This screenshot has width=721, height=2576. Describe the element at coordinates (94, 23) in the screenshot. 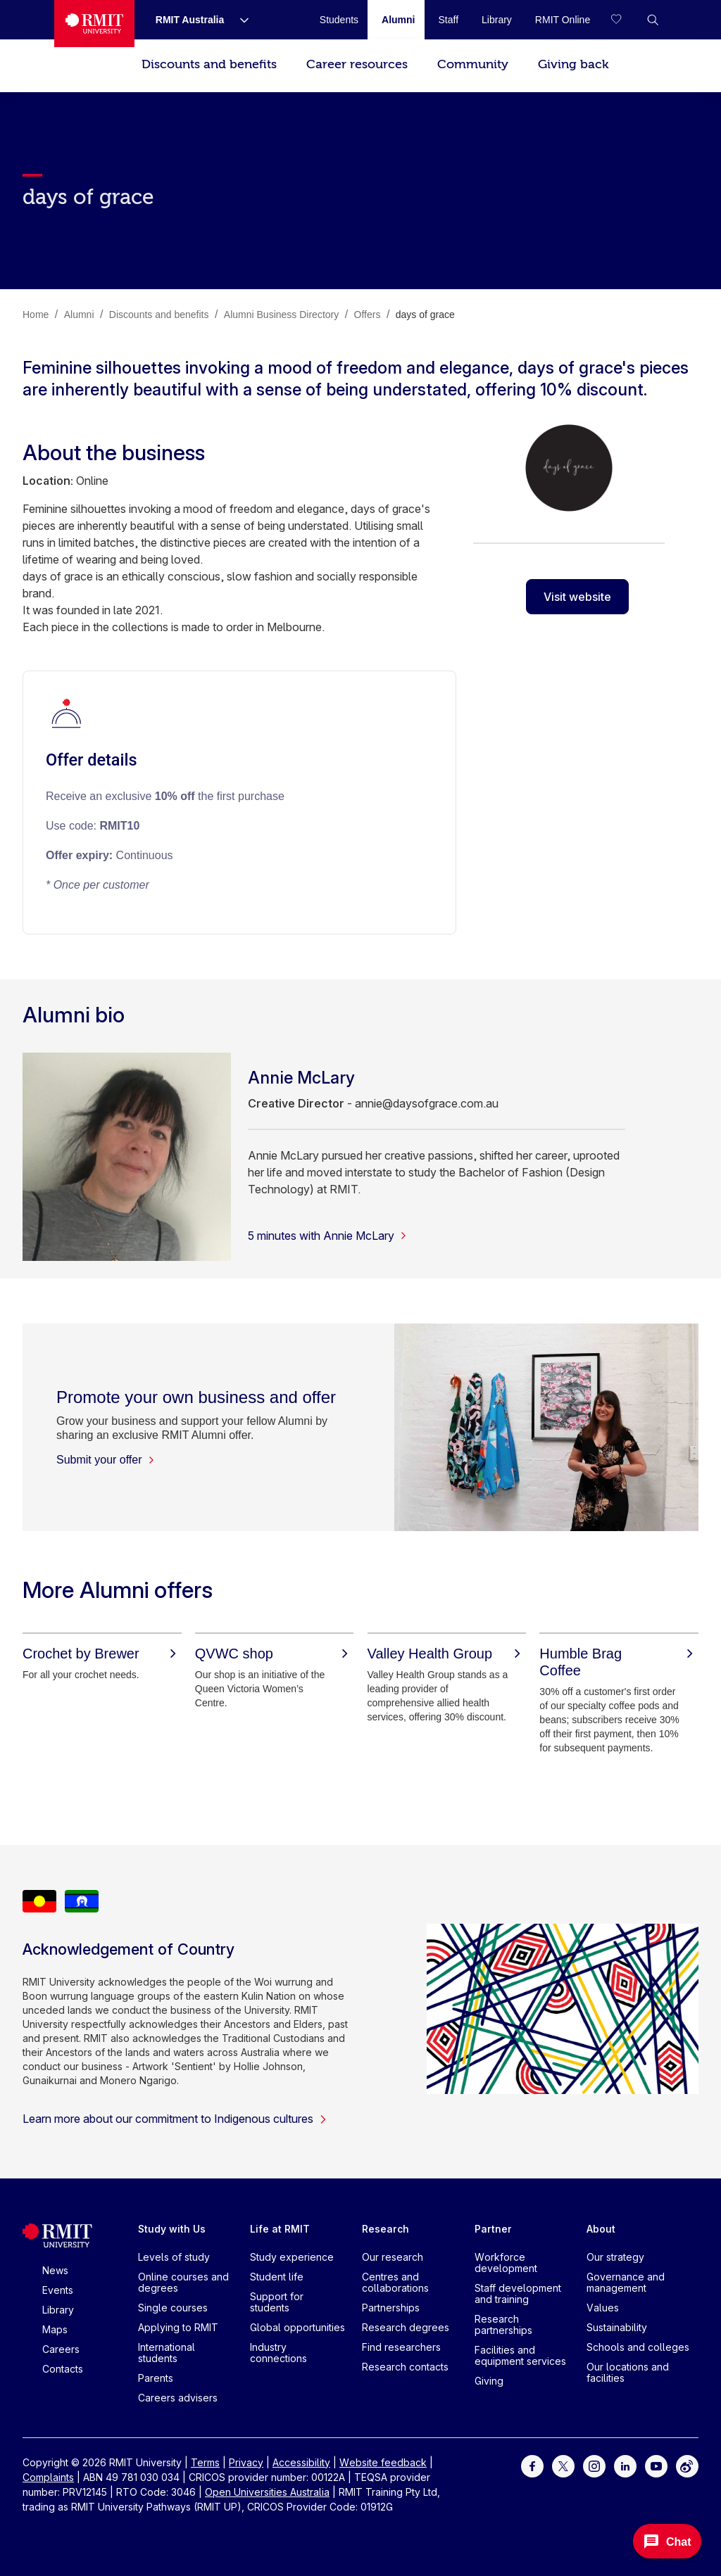

I see `[Royal Melbourne Institute of Technology University Logo]` at that location.